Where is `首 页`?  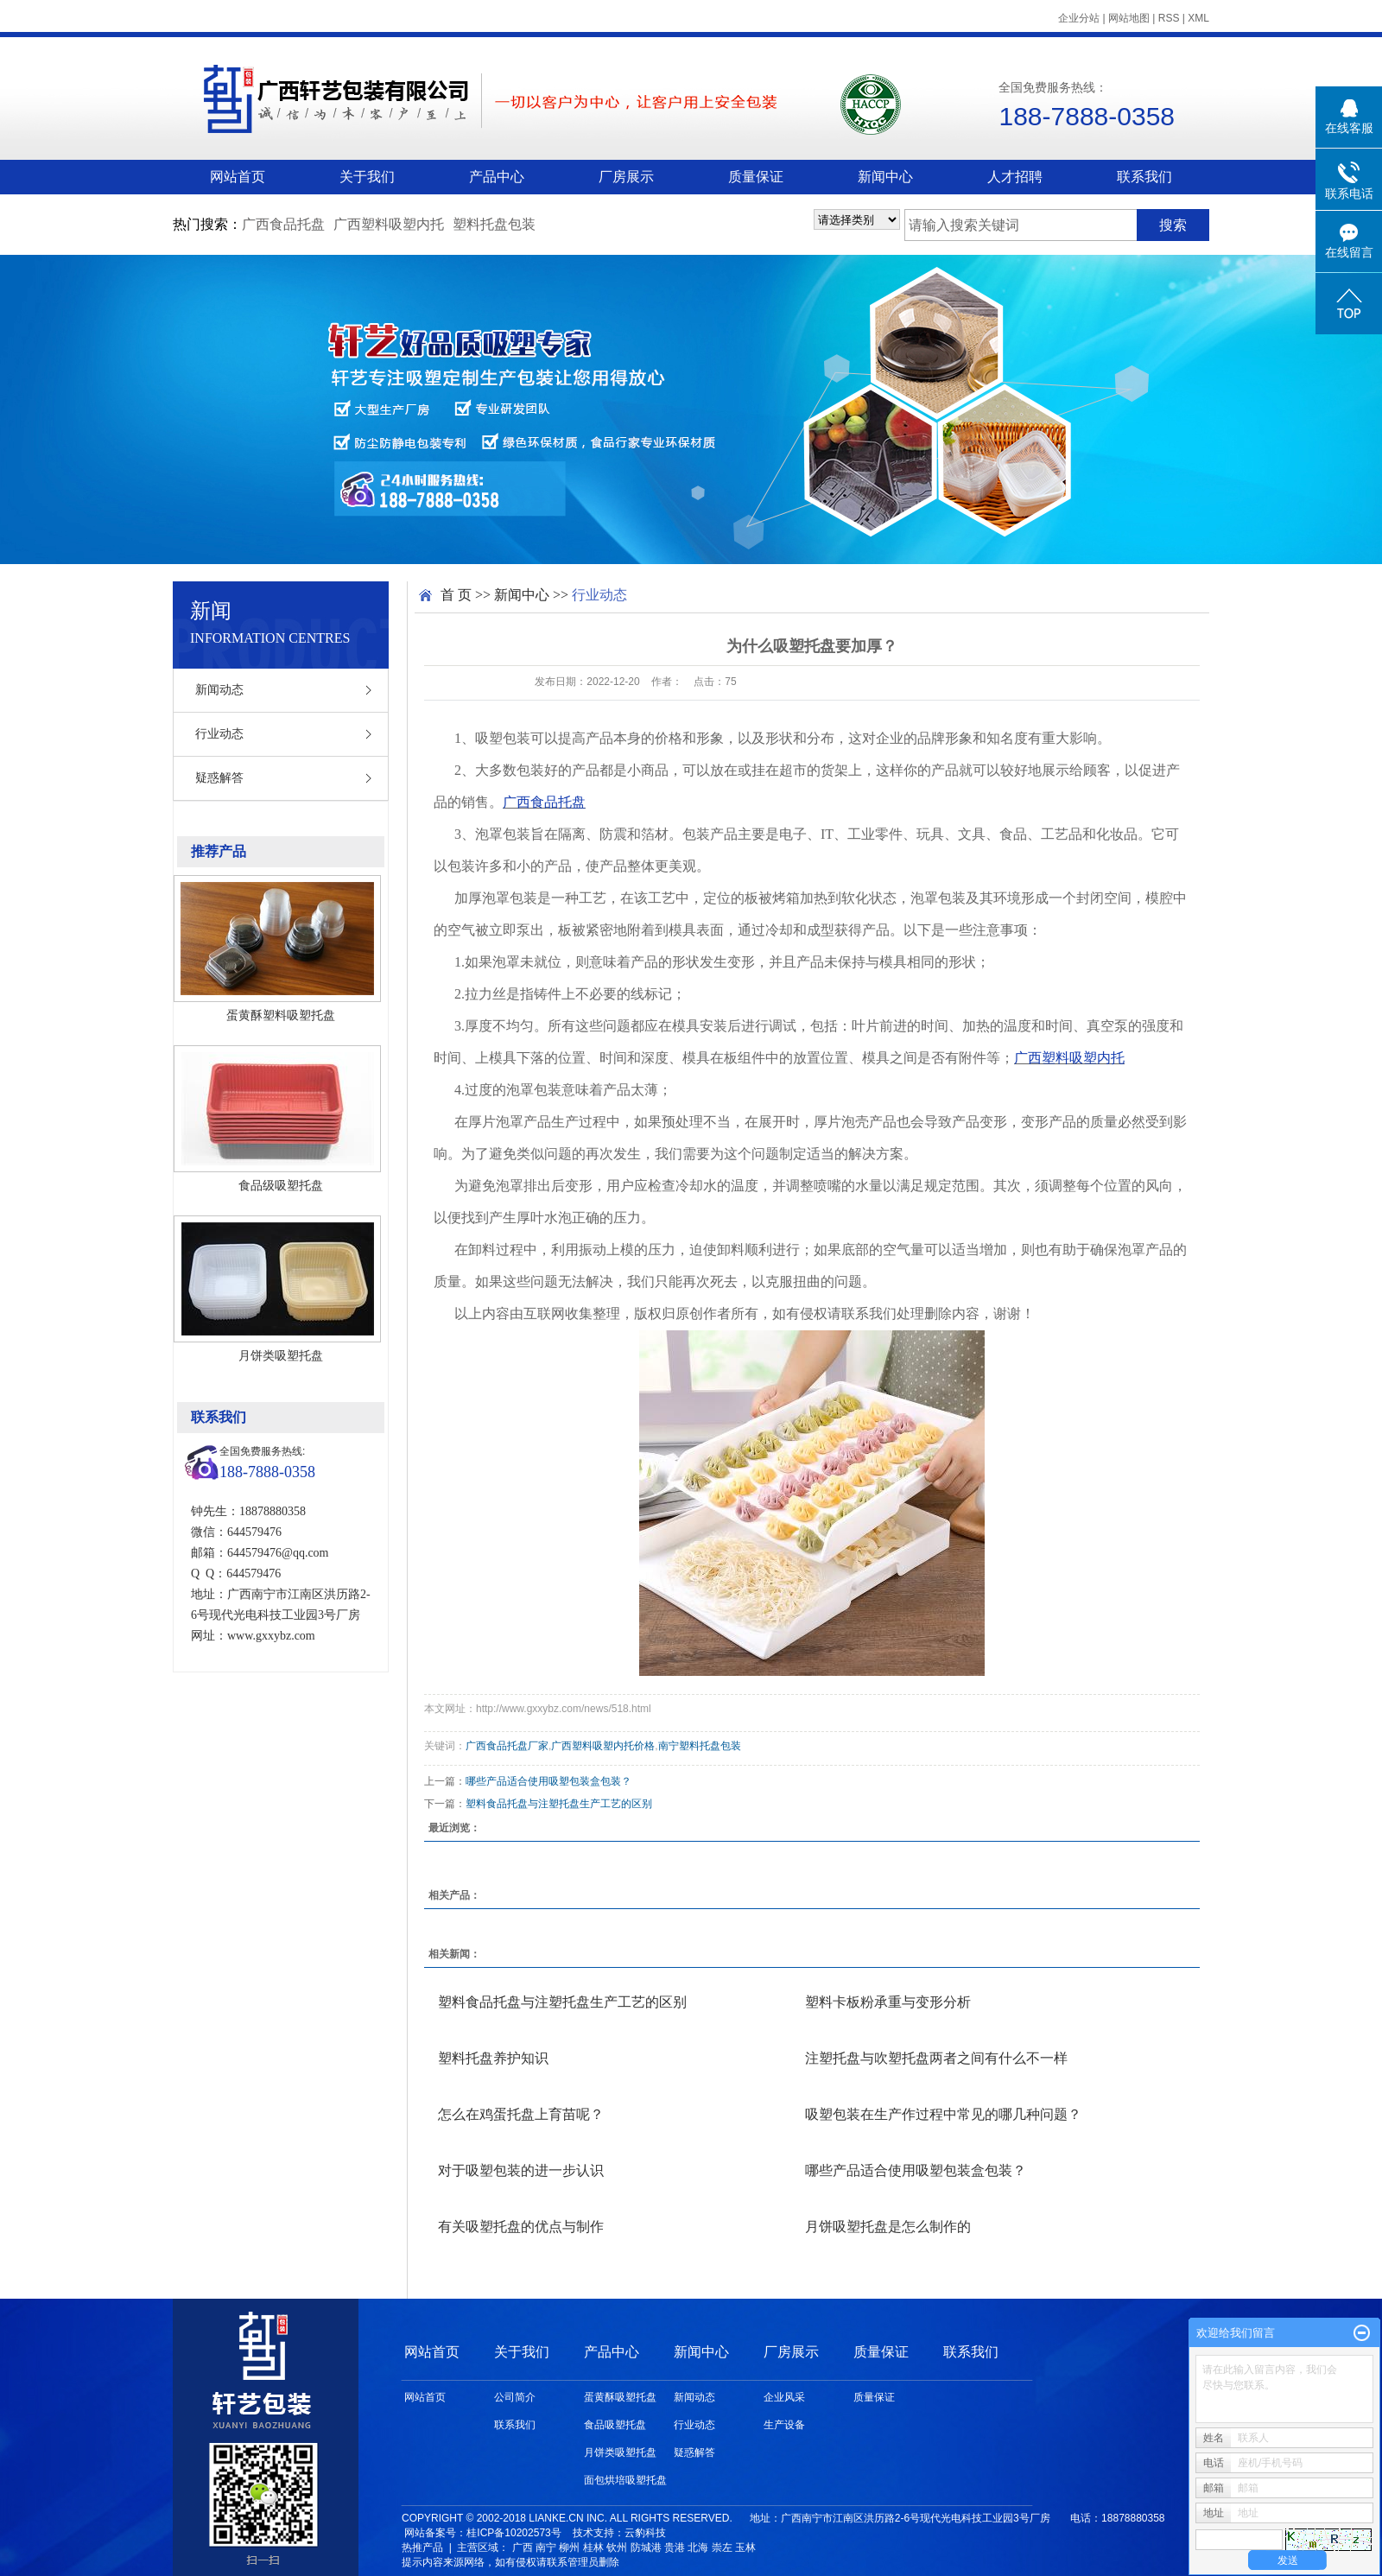 首 页 is located at coordinates (456, 594).